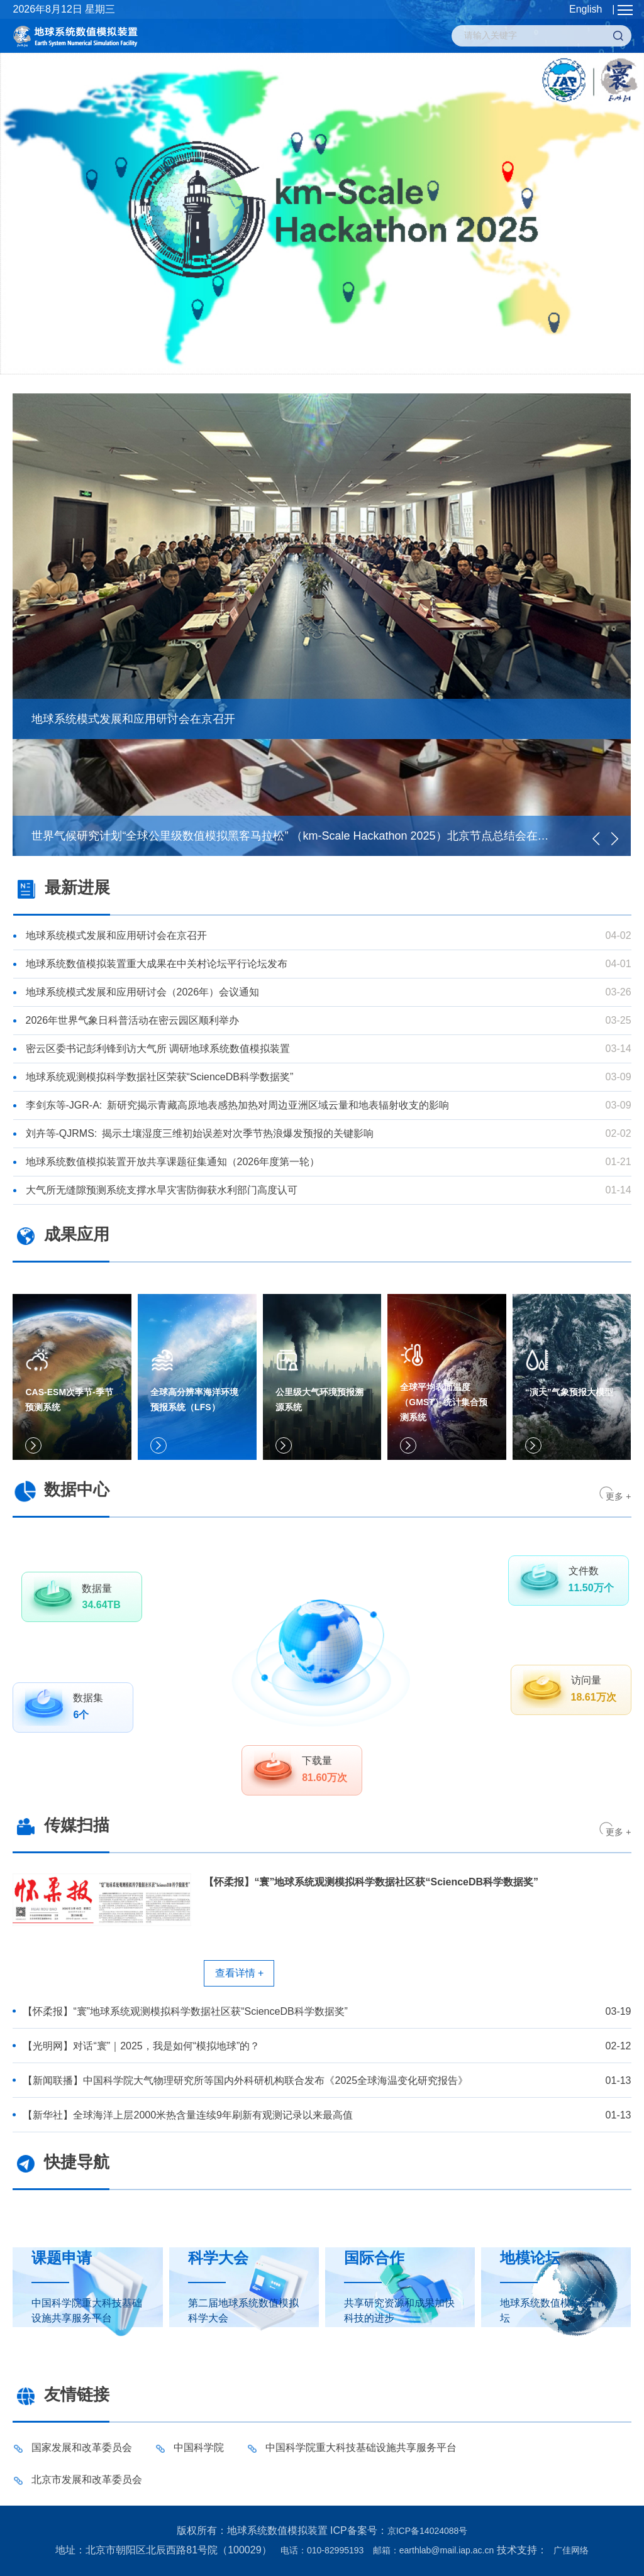 The image size is (644, 2576). What do you see at coordinates (361, 2447) in the screenshot?
I see `中国科学院重大科技基础设施共享服务平台` at bounding box center [361, 2447].